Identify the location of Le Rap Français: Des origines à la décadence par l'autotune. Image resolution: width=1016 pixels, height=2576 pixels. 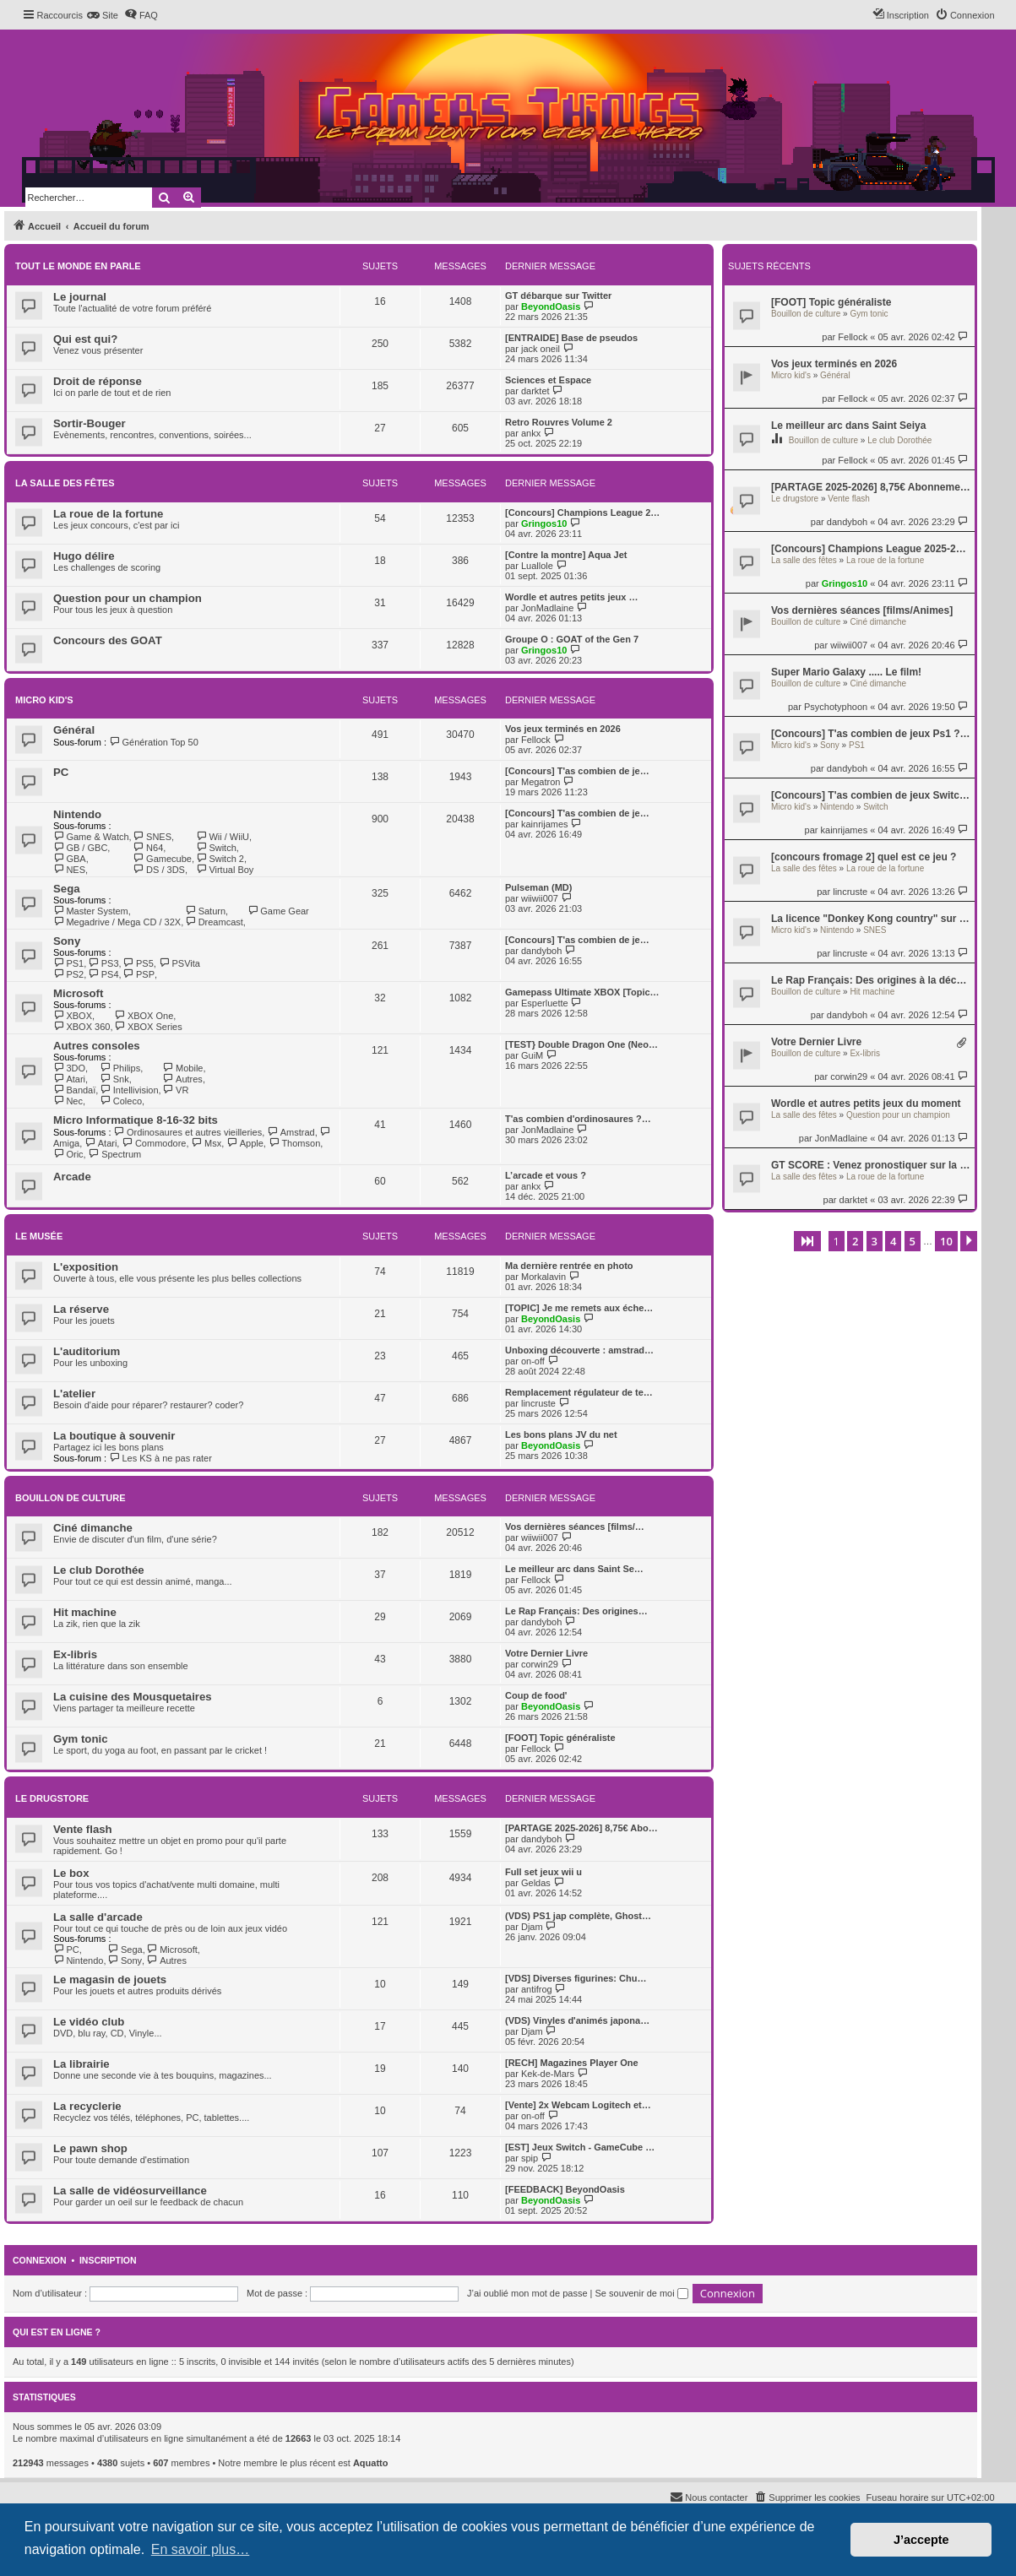
(870, 980).